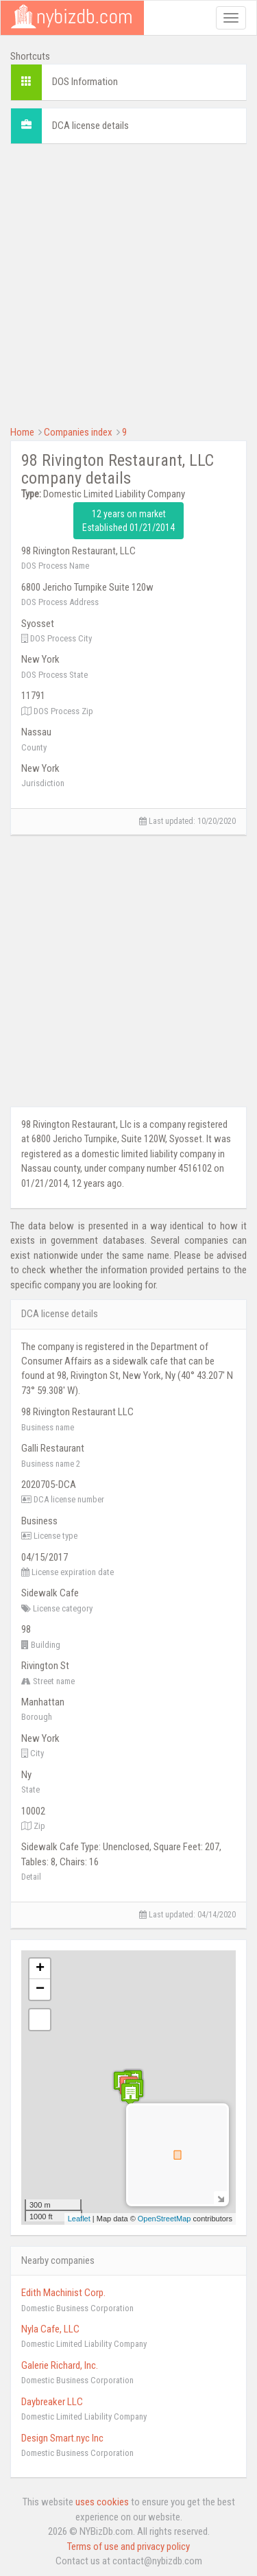  What do you see at coordinates (164, 2218) in the screenshot?
I see `OpenStreetMap` at bounding box center [164, 2218].